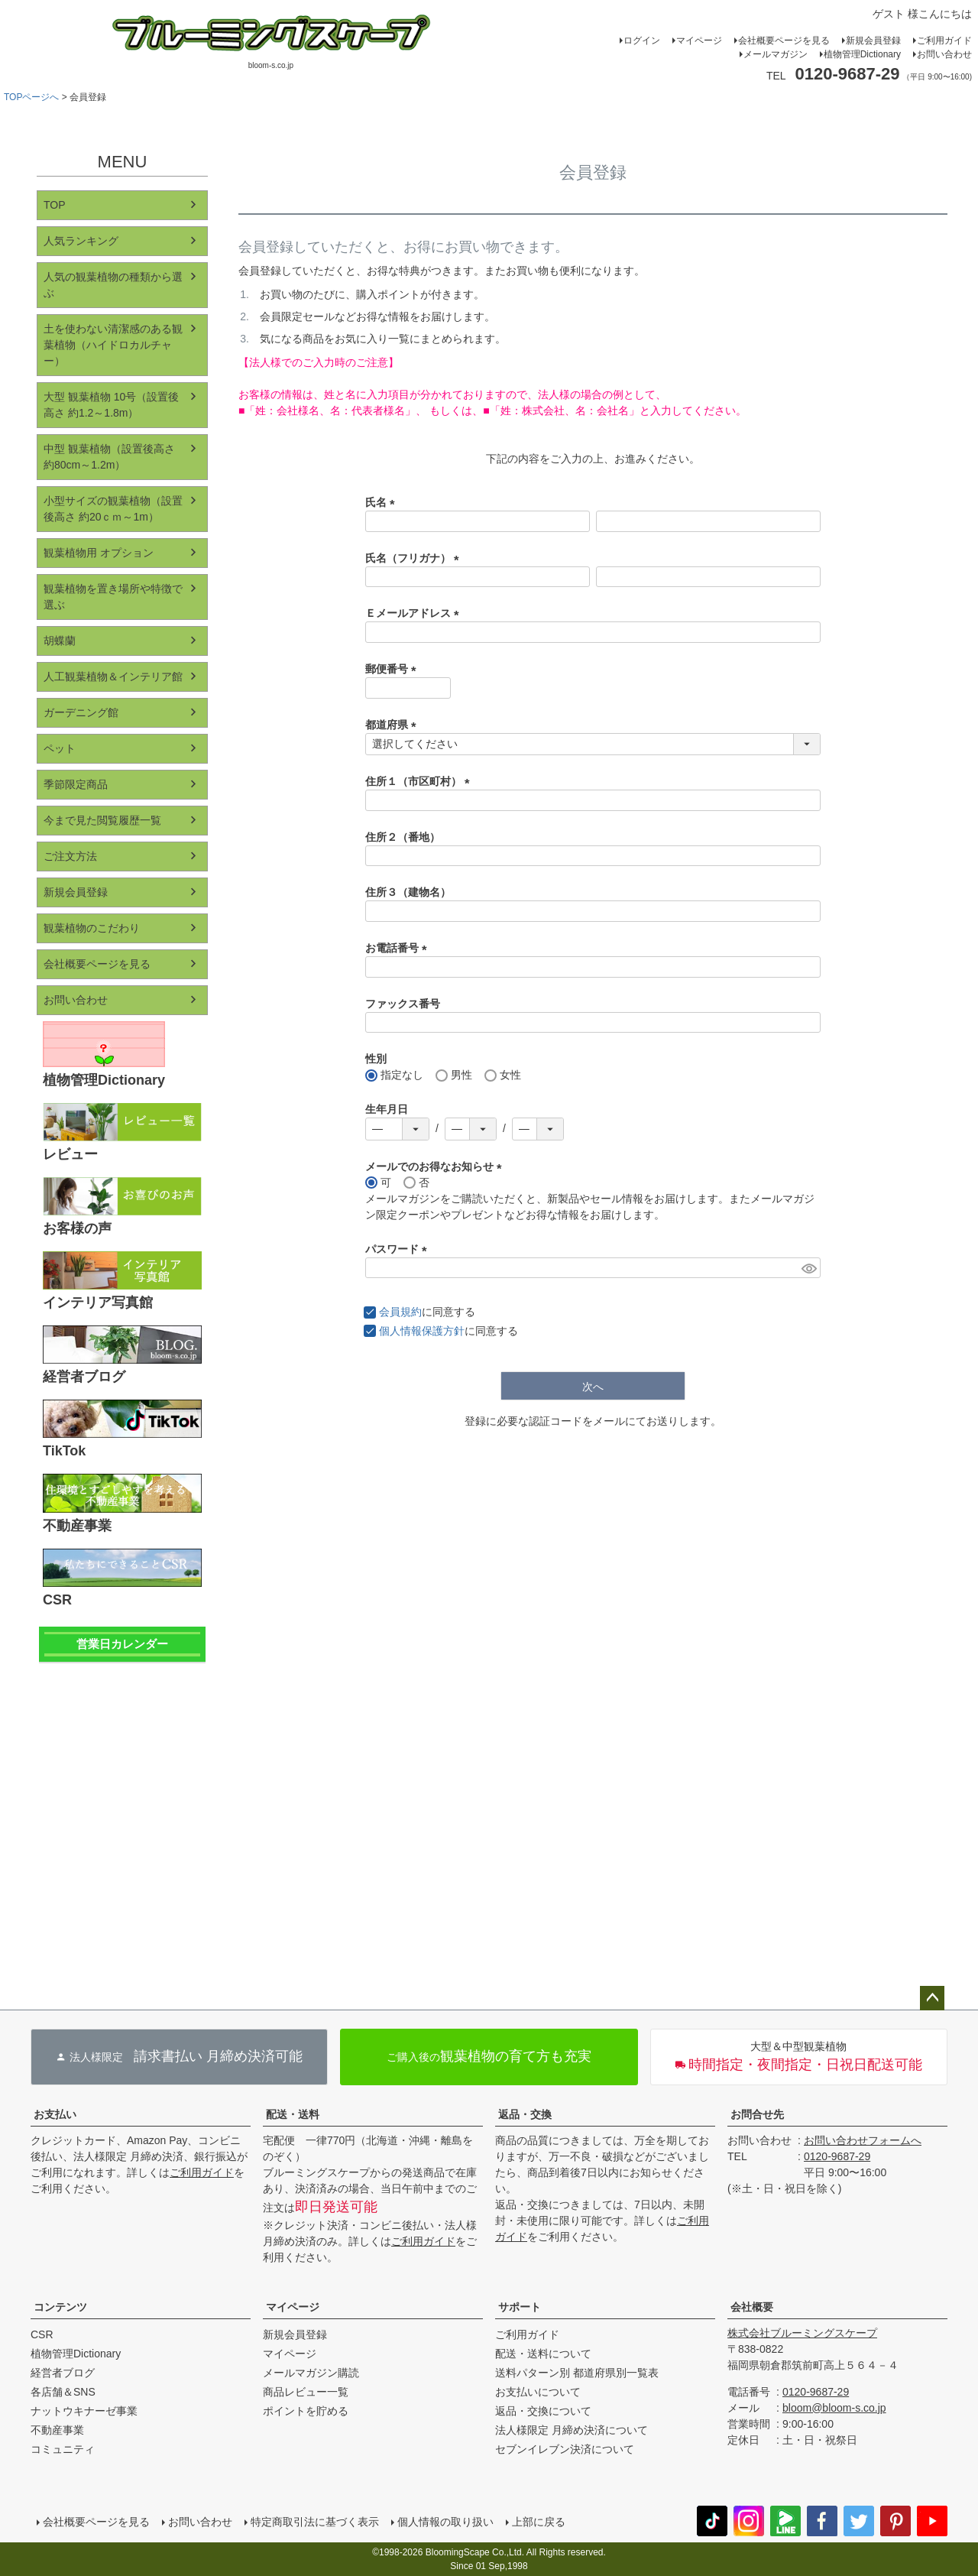  I want to click on サポート, so click(519, 2307).